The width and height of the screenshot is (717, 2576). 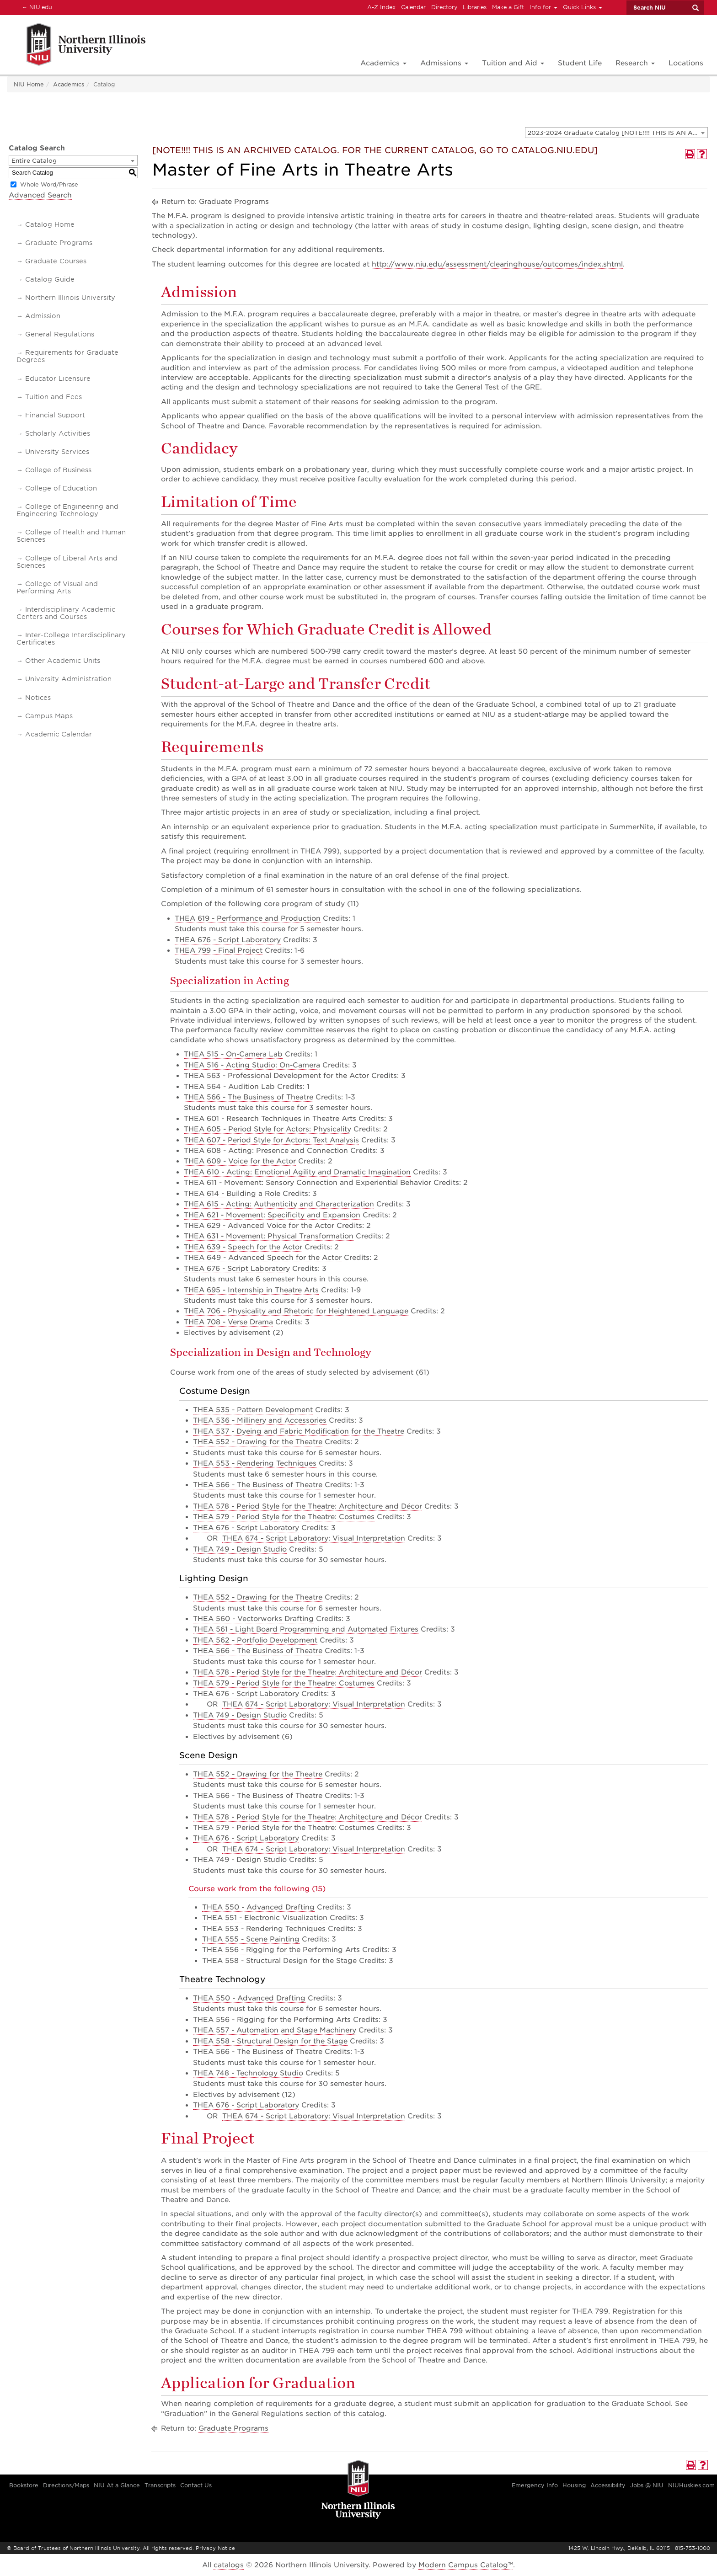 I want to click on THEA 564 - Audition Lab [View course details for THEA 564 - Audition Lab], so click(x=229, y=1087).